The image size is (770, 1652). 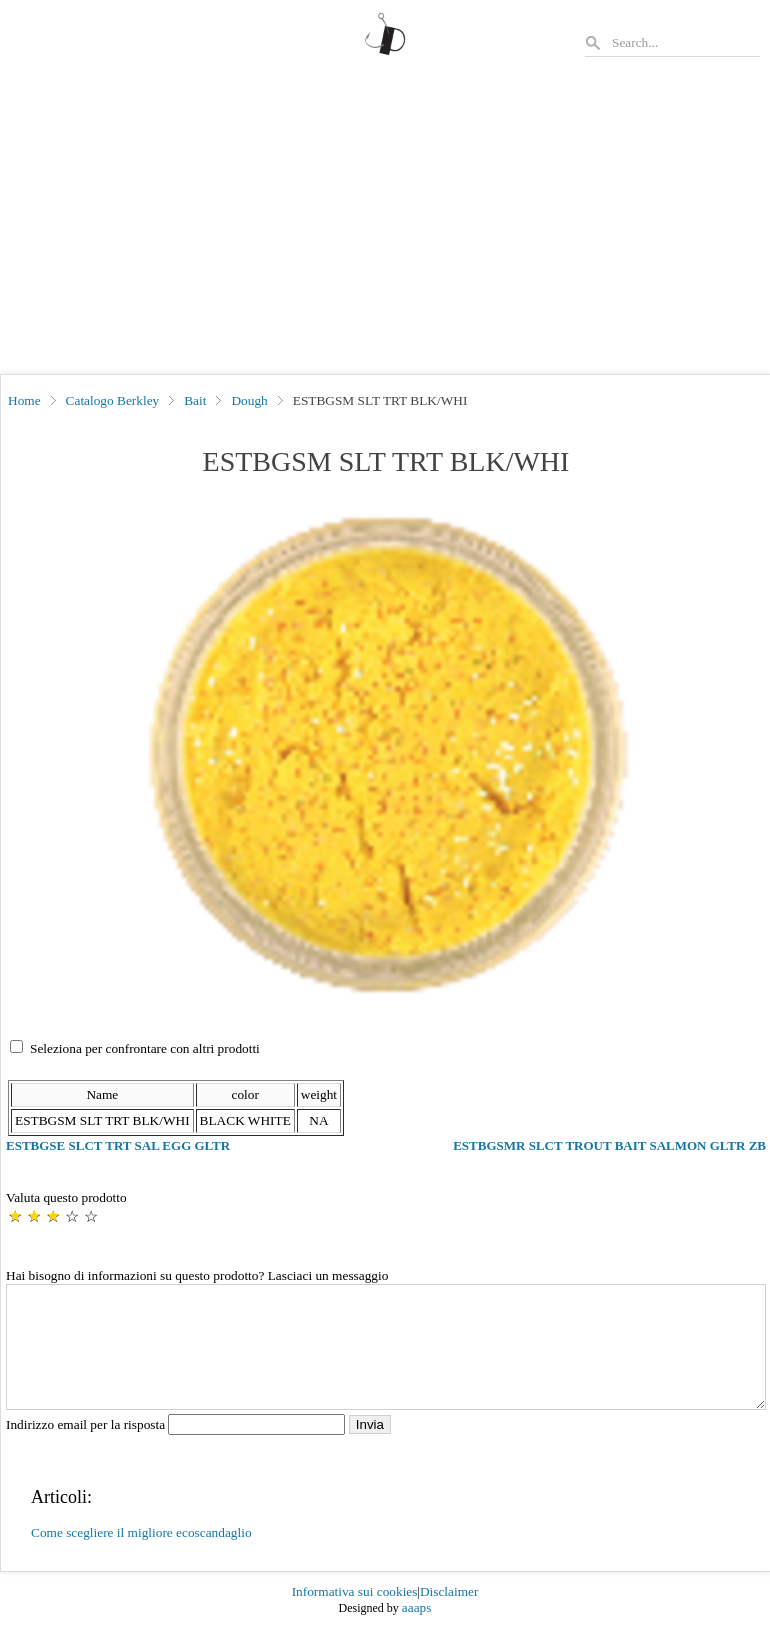 What do you see at coordinates (177, 1448) in the screenshot?
I see `Indirizzo email per la risposta` at bounding box center [177, 1448].